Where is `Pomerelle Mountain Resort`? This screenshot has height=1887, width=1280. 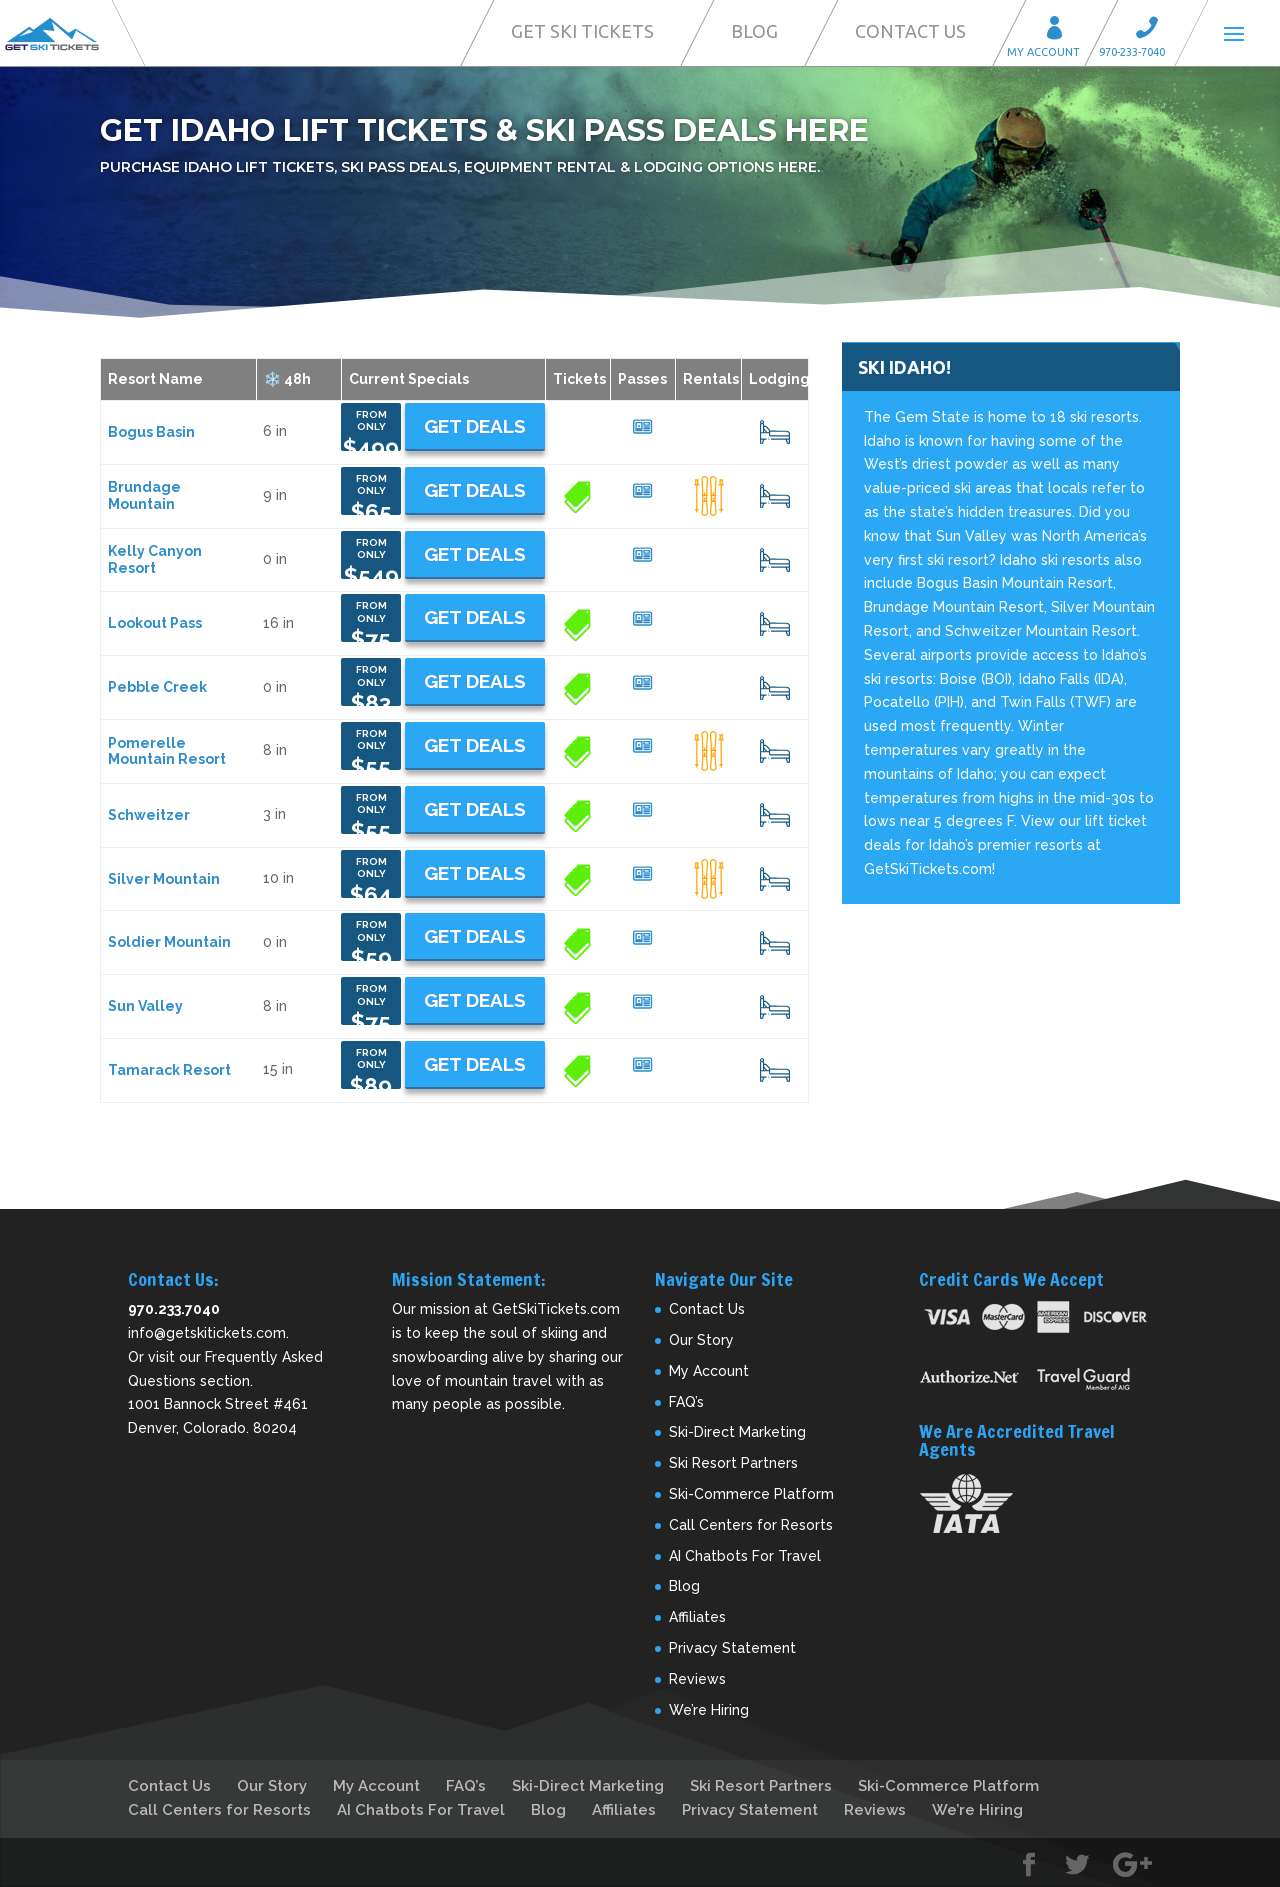 Pomerelle Mountain Resort is located at coordinates (167, 751).